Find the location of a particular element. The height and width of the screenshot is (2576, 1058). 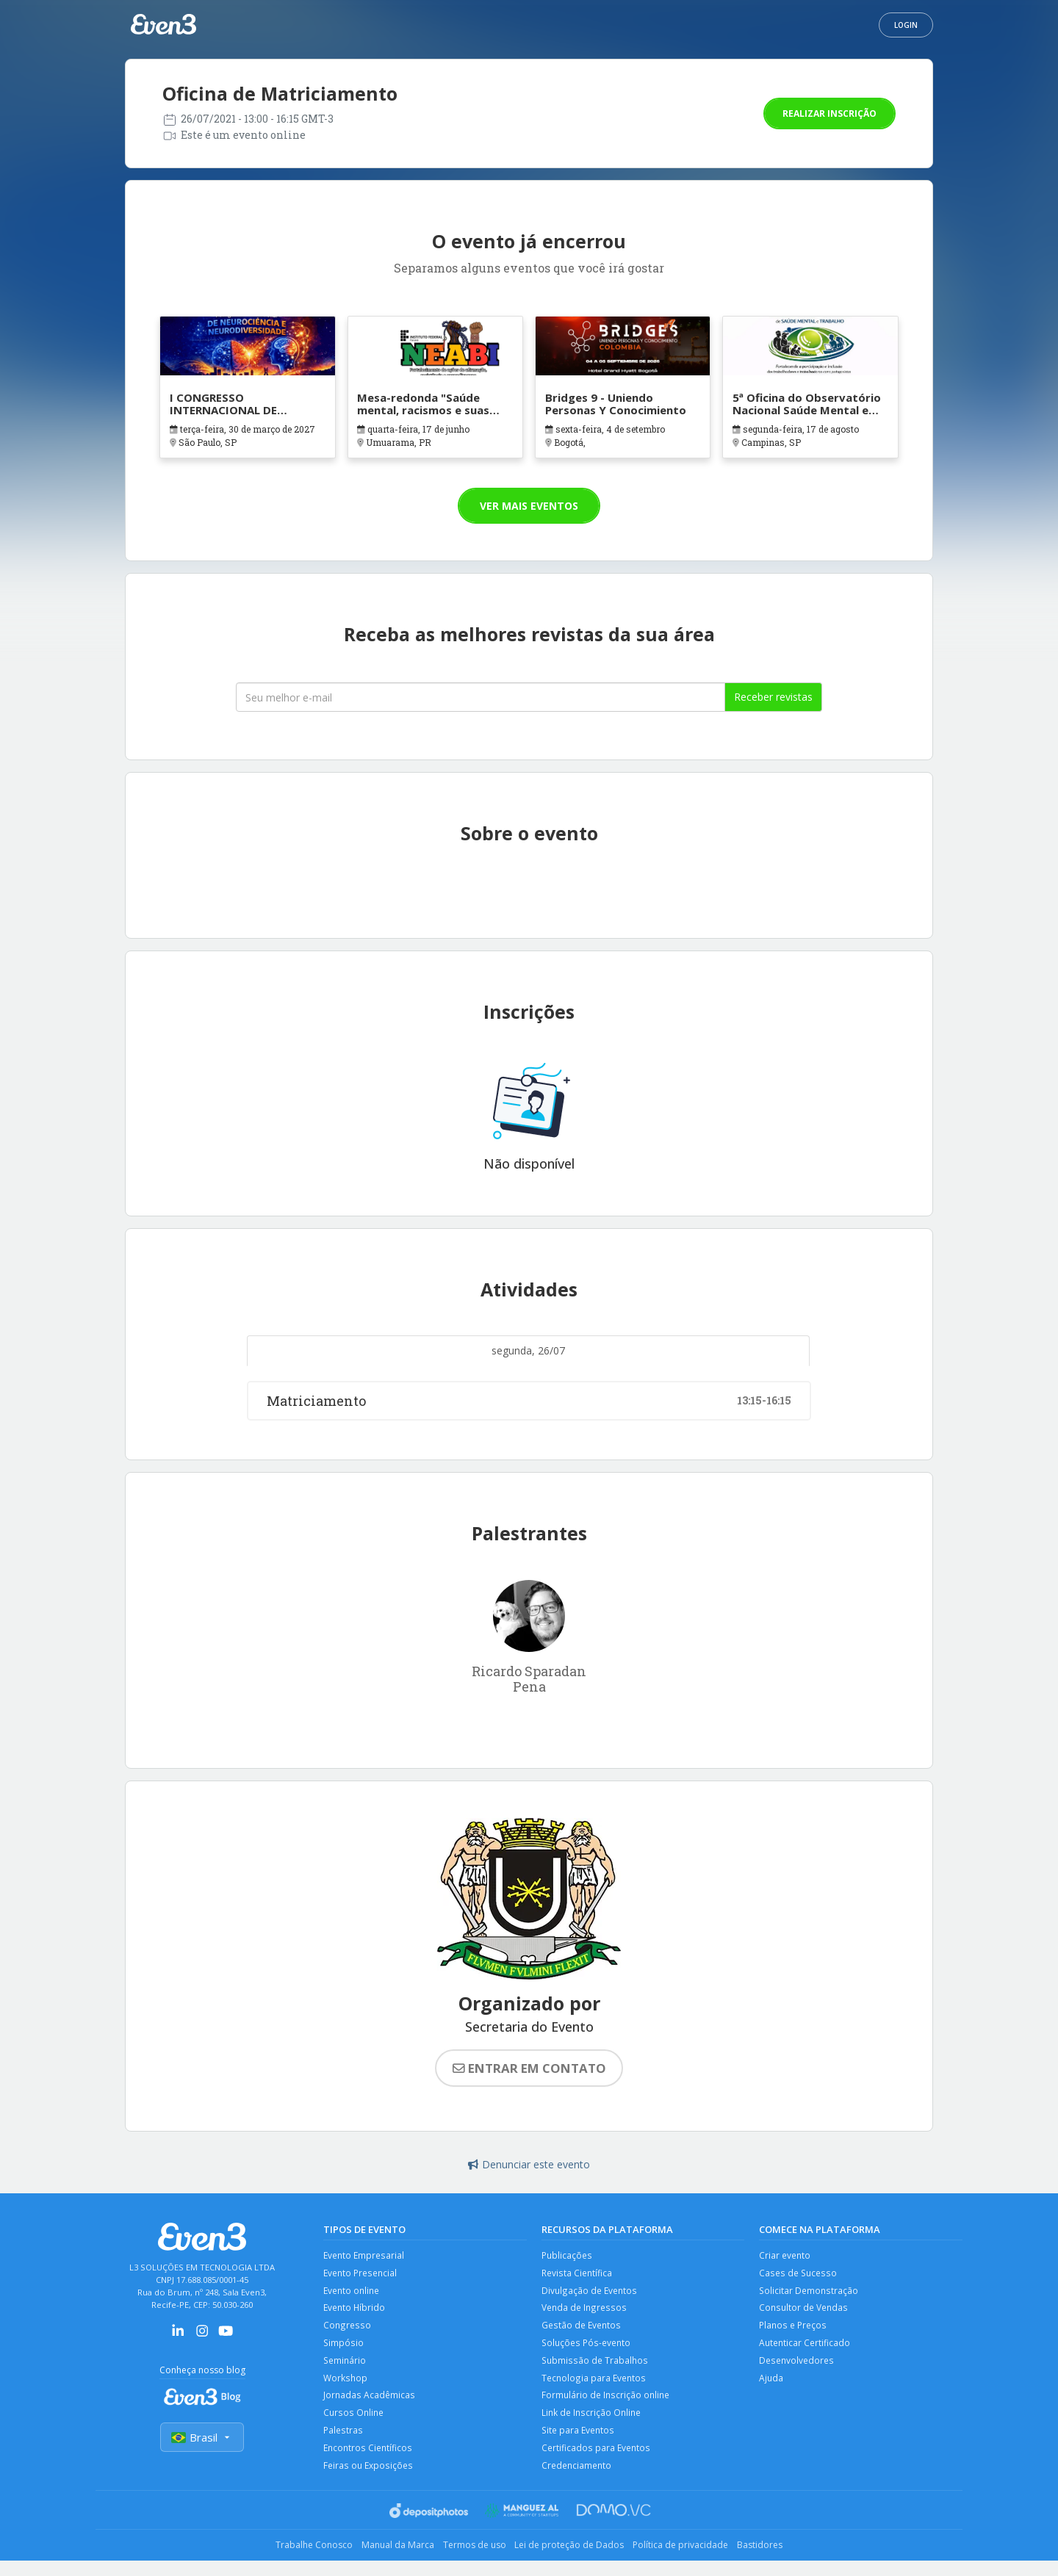

Formulário de Inscrição online is located at coordinates (607, 2405).